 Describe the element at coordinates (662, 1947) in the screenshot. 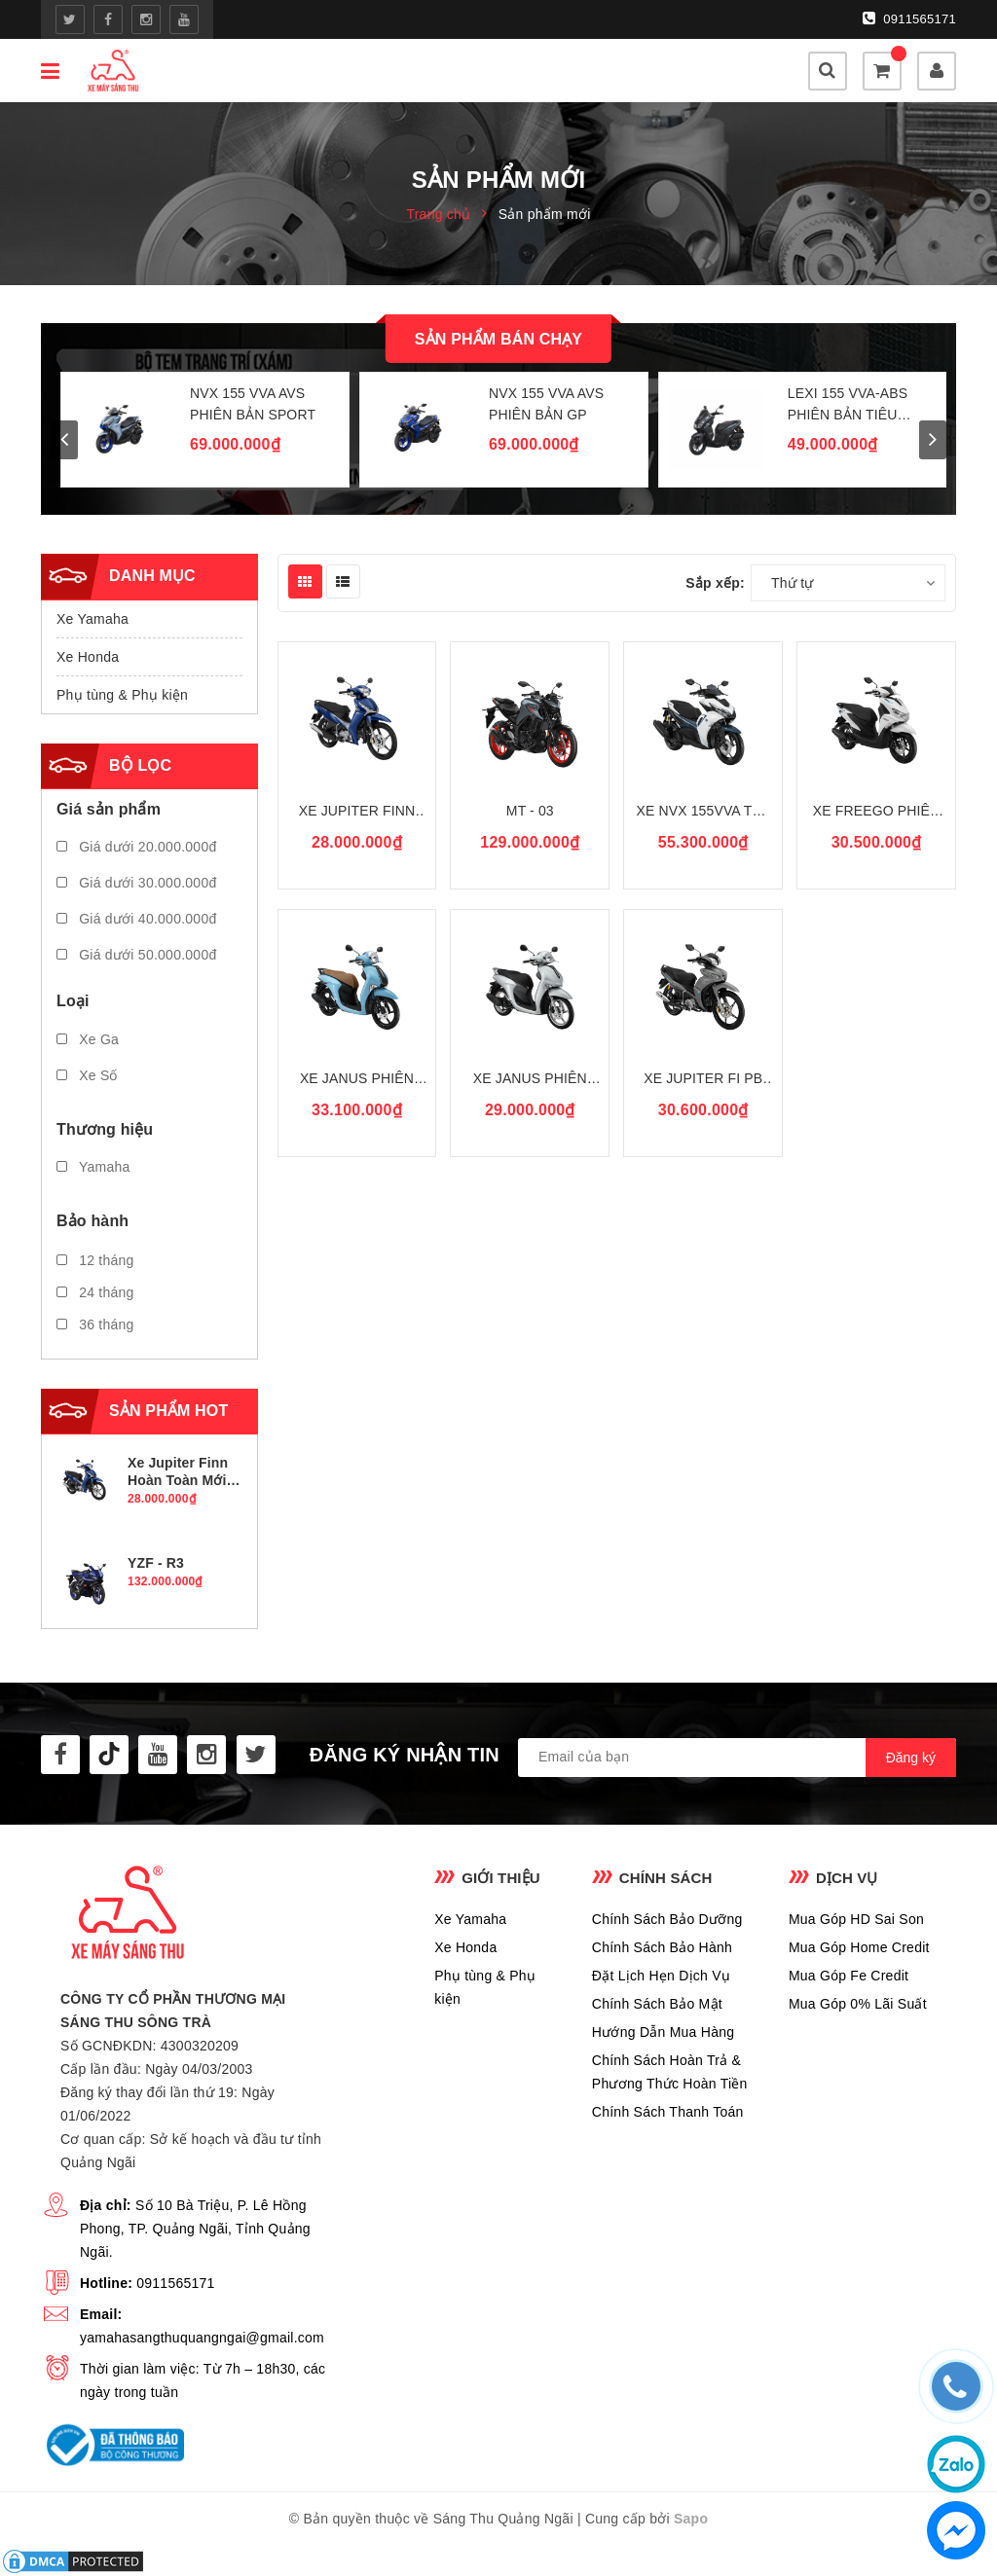

I see `Chính Sách Bảo Hành` at that location.